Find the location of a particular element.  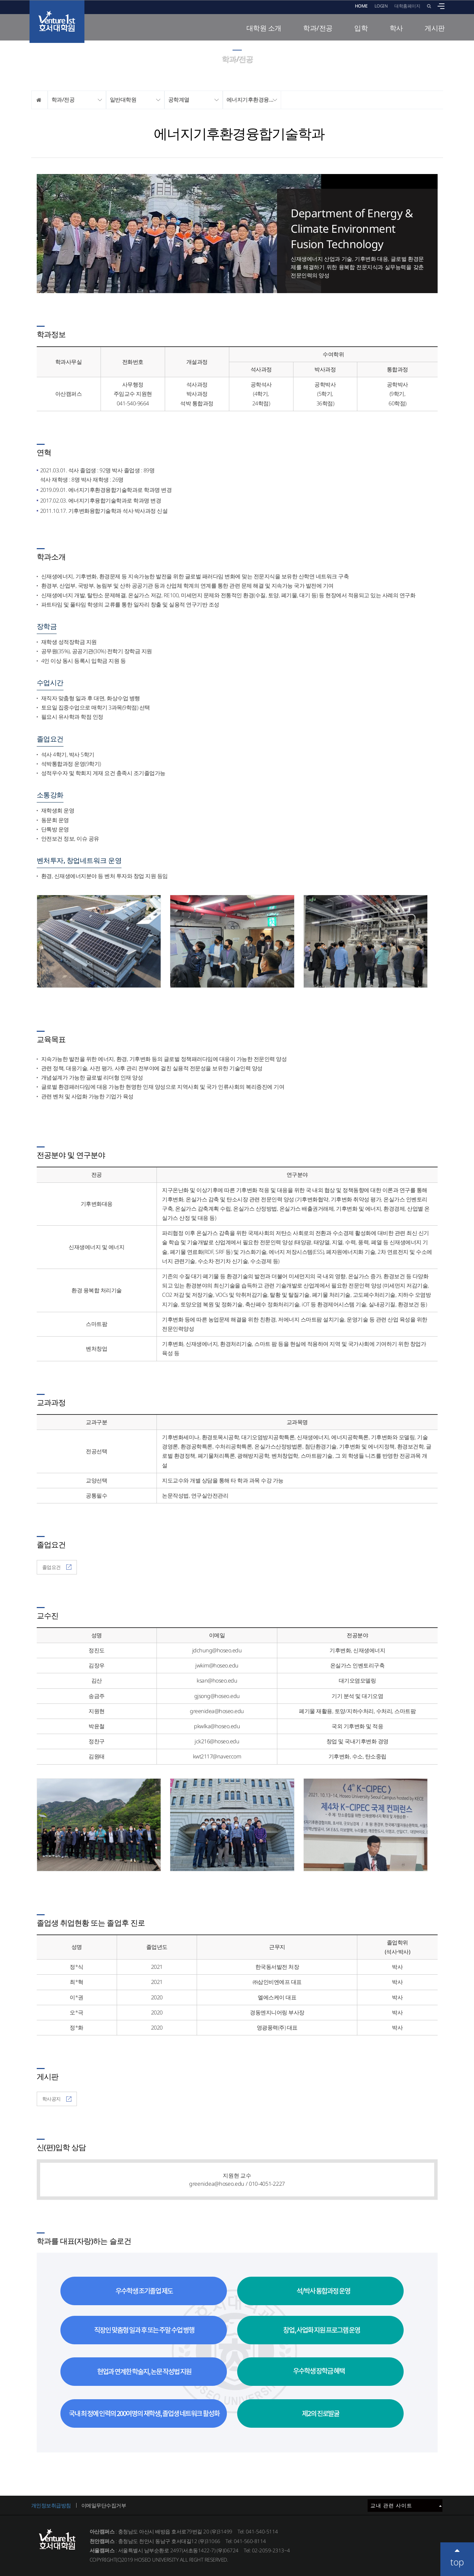

학사공지 is located at coordinates (56, 2098).